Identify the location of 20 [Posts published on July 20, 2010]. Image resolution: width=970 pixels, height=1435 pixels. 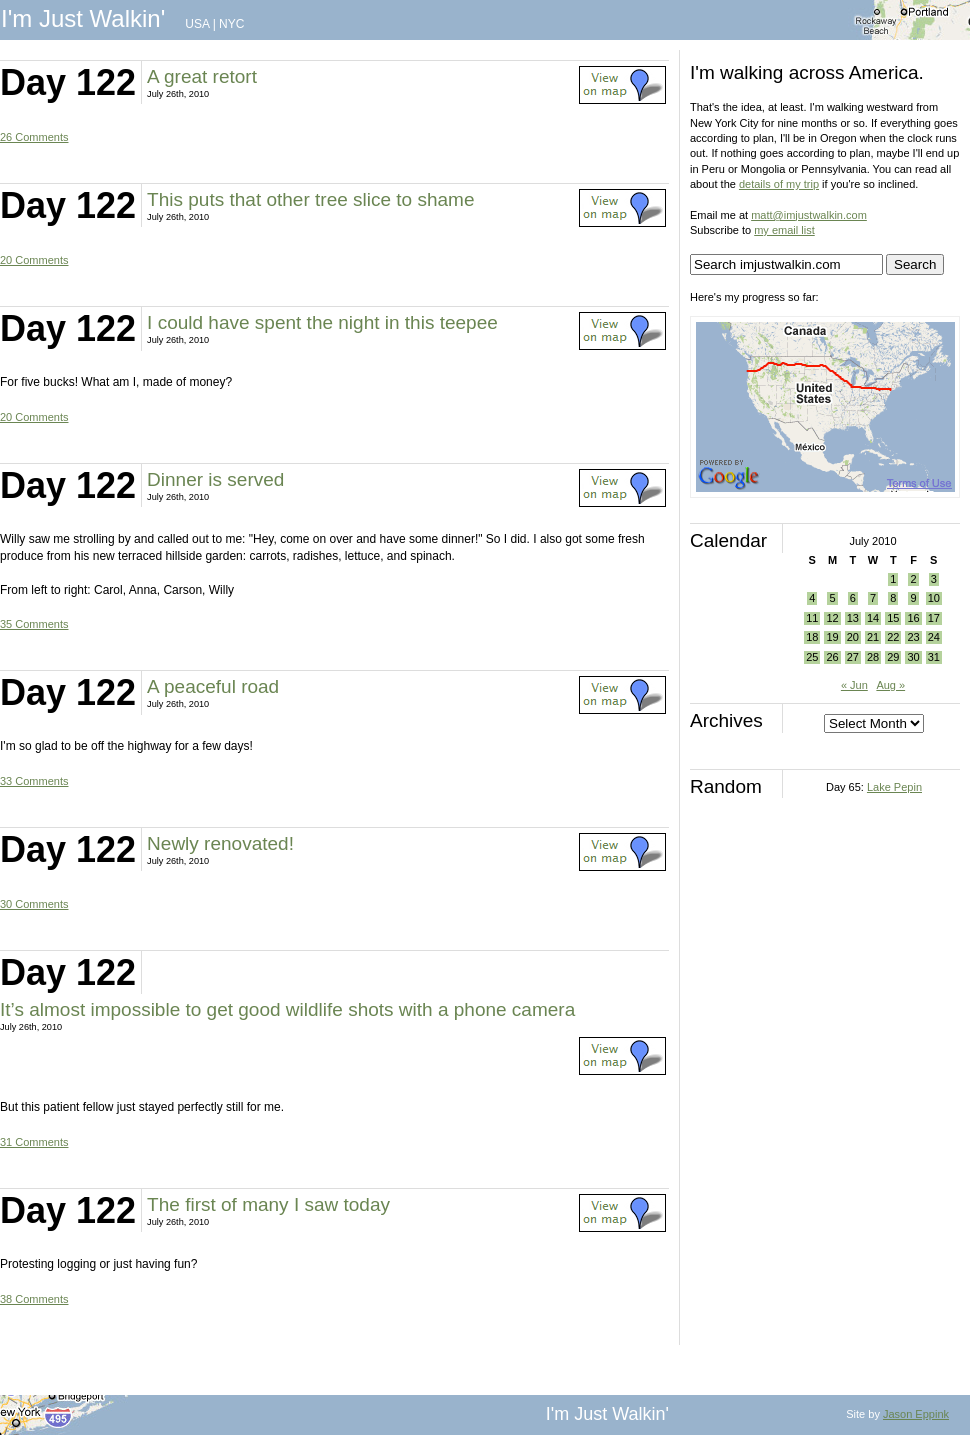
(853, 637).